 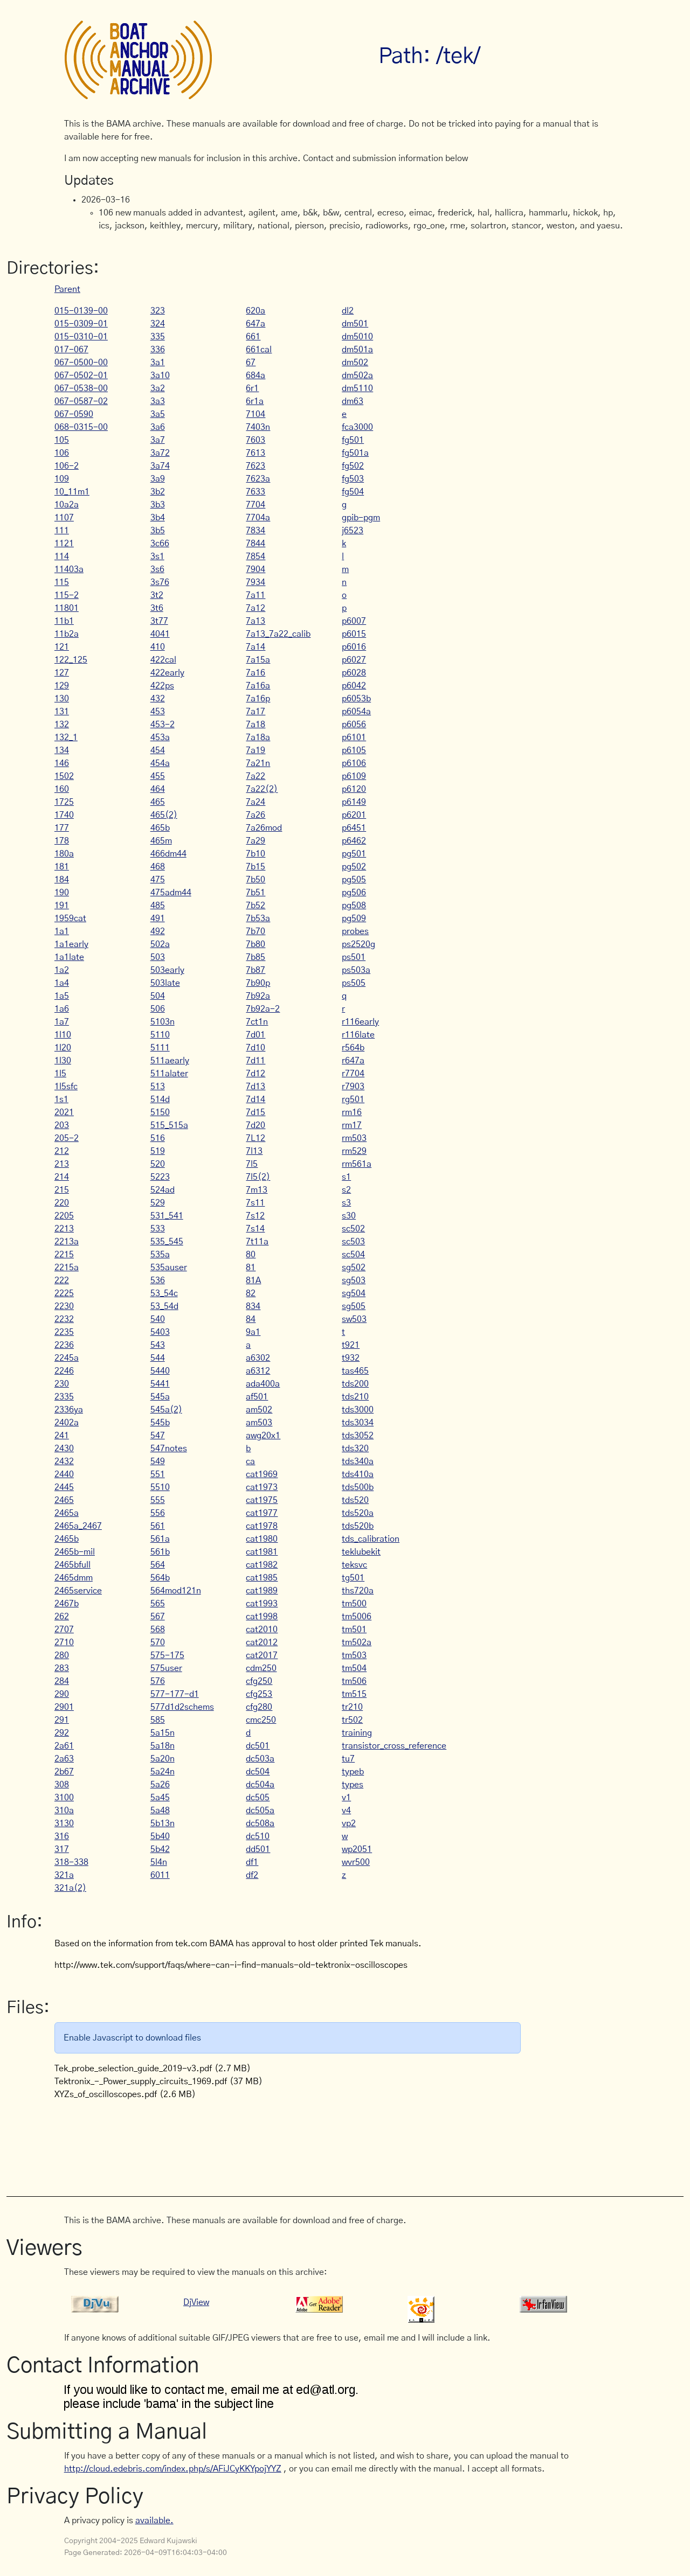 What do you see at coordinates (174, 1694) in the screenshot?
I see `577-177-d1` at bounding box center [174, 1694].